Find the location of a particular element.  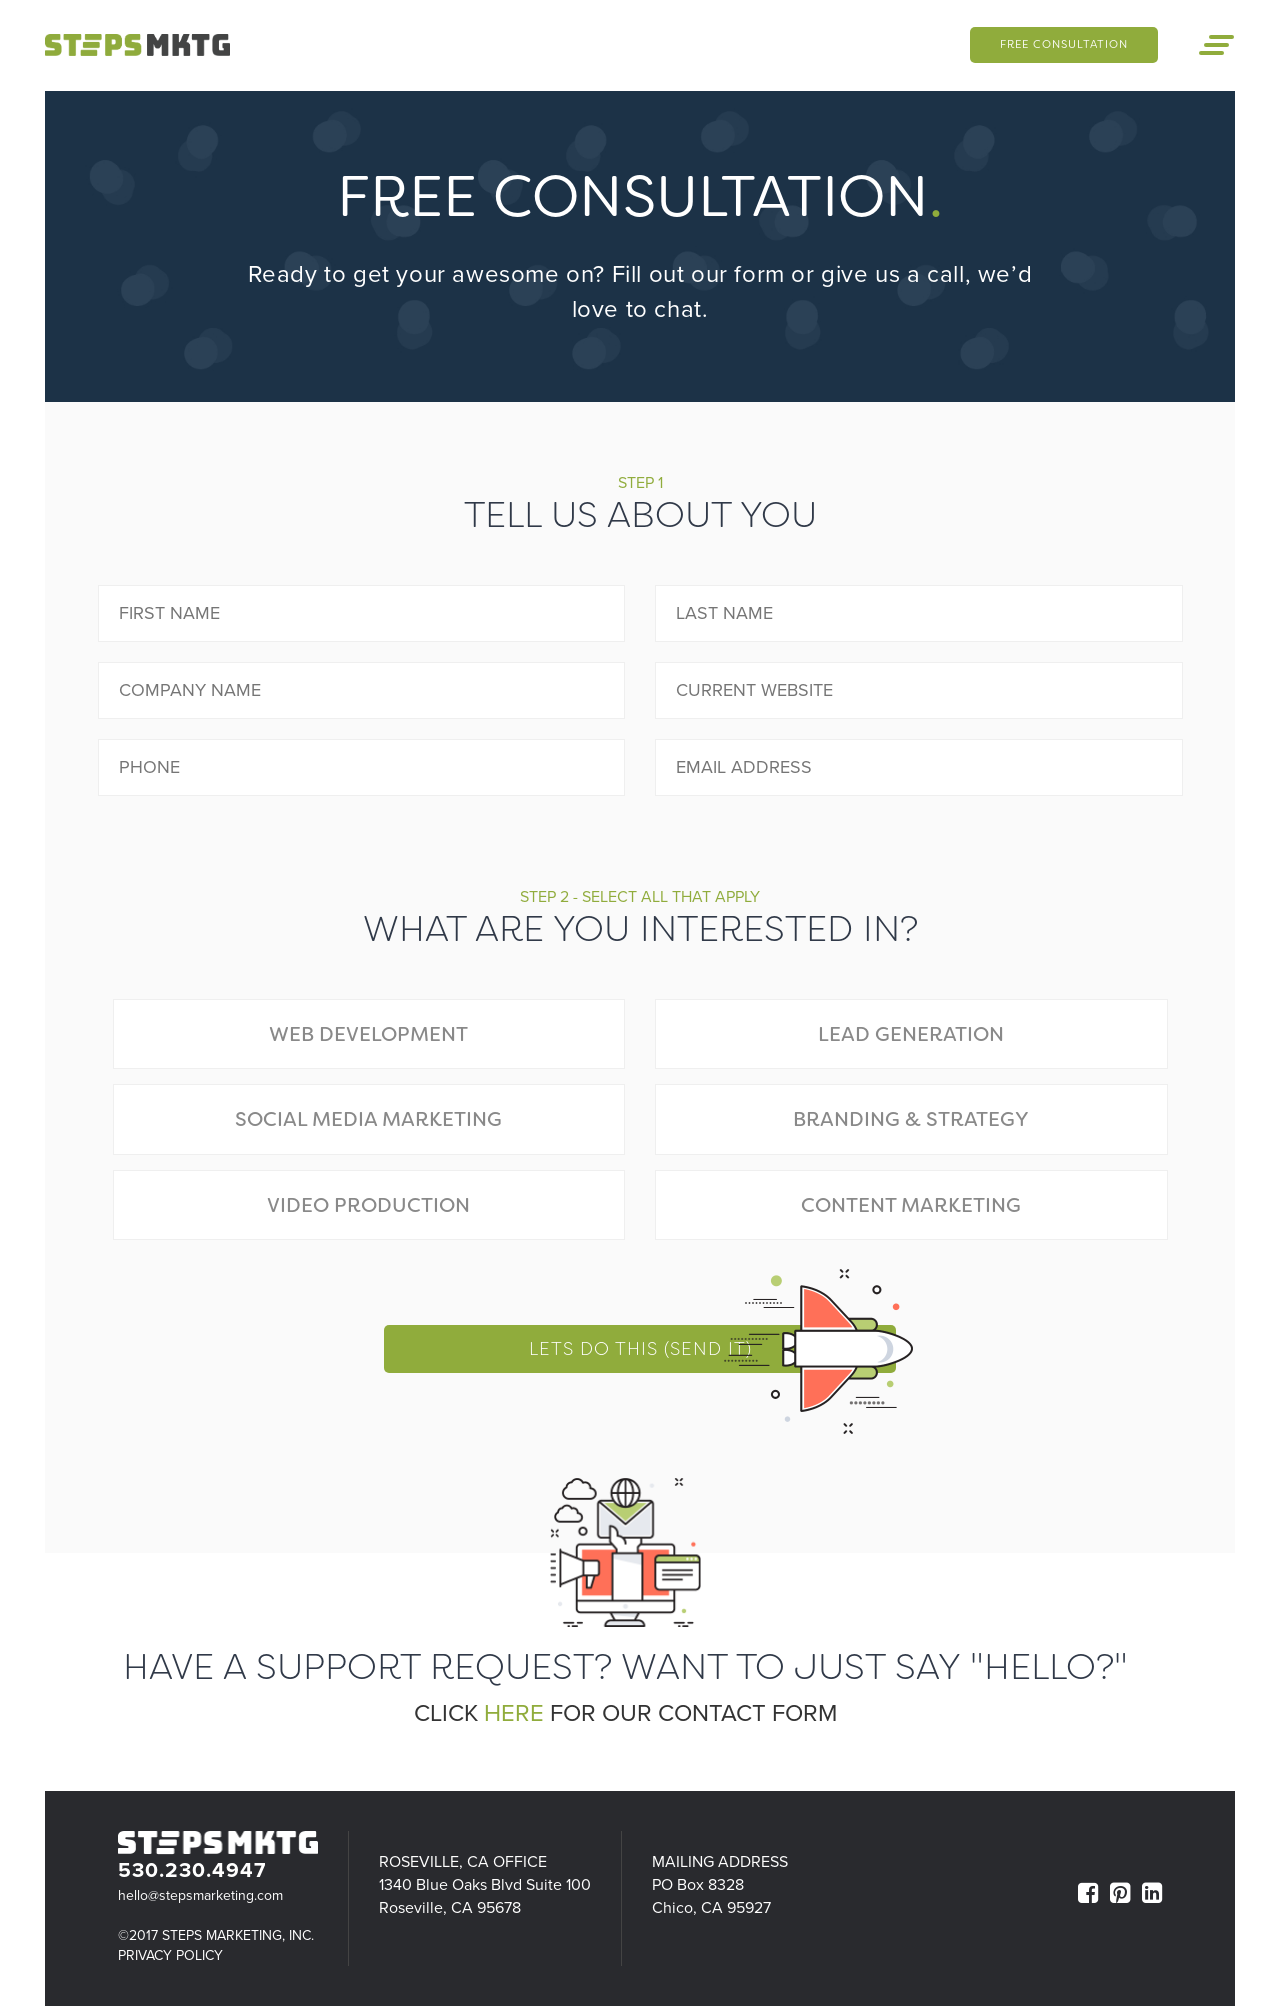

Branding & Strategy is located at coordinates (911, 1119).